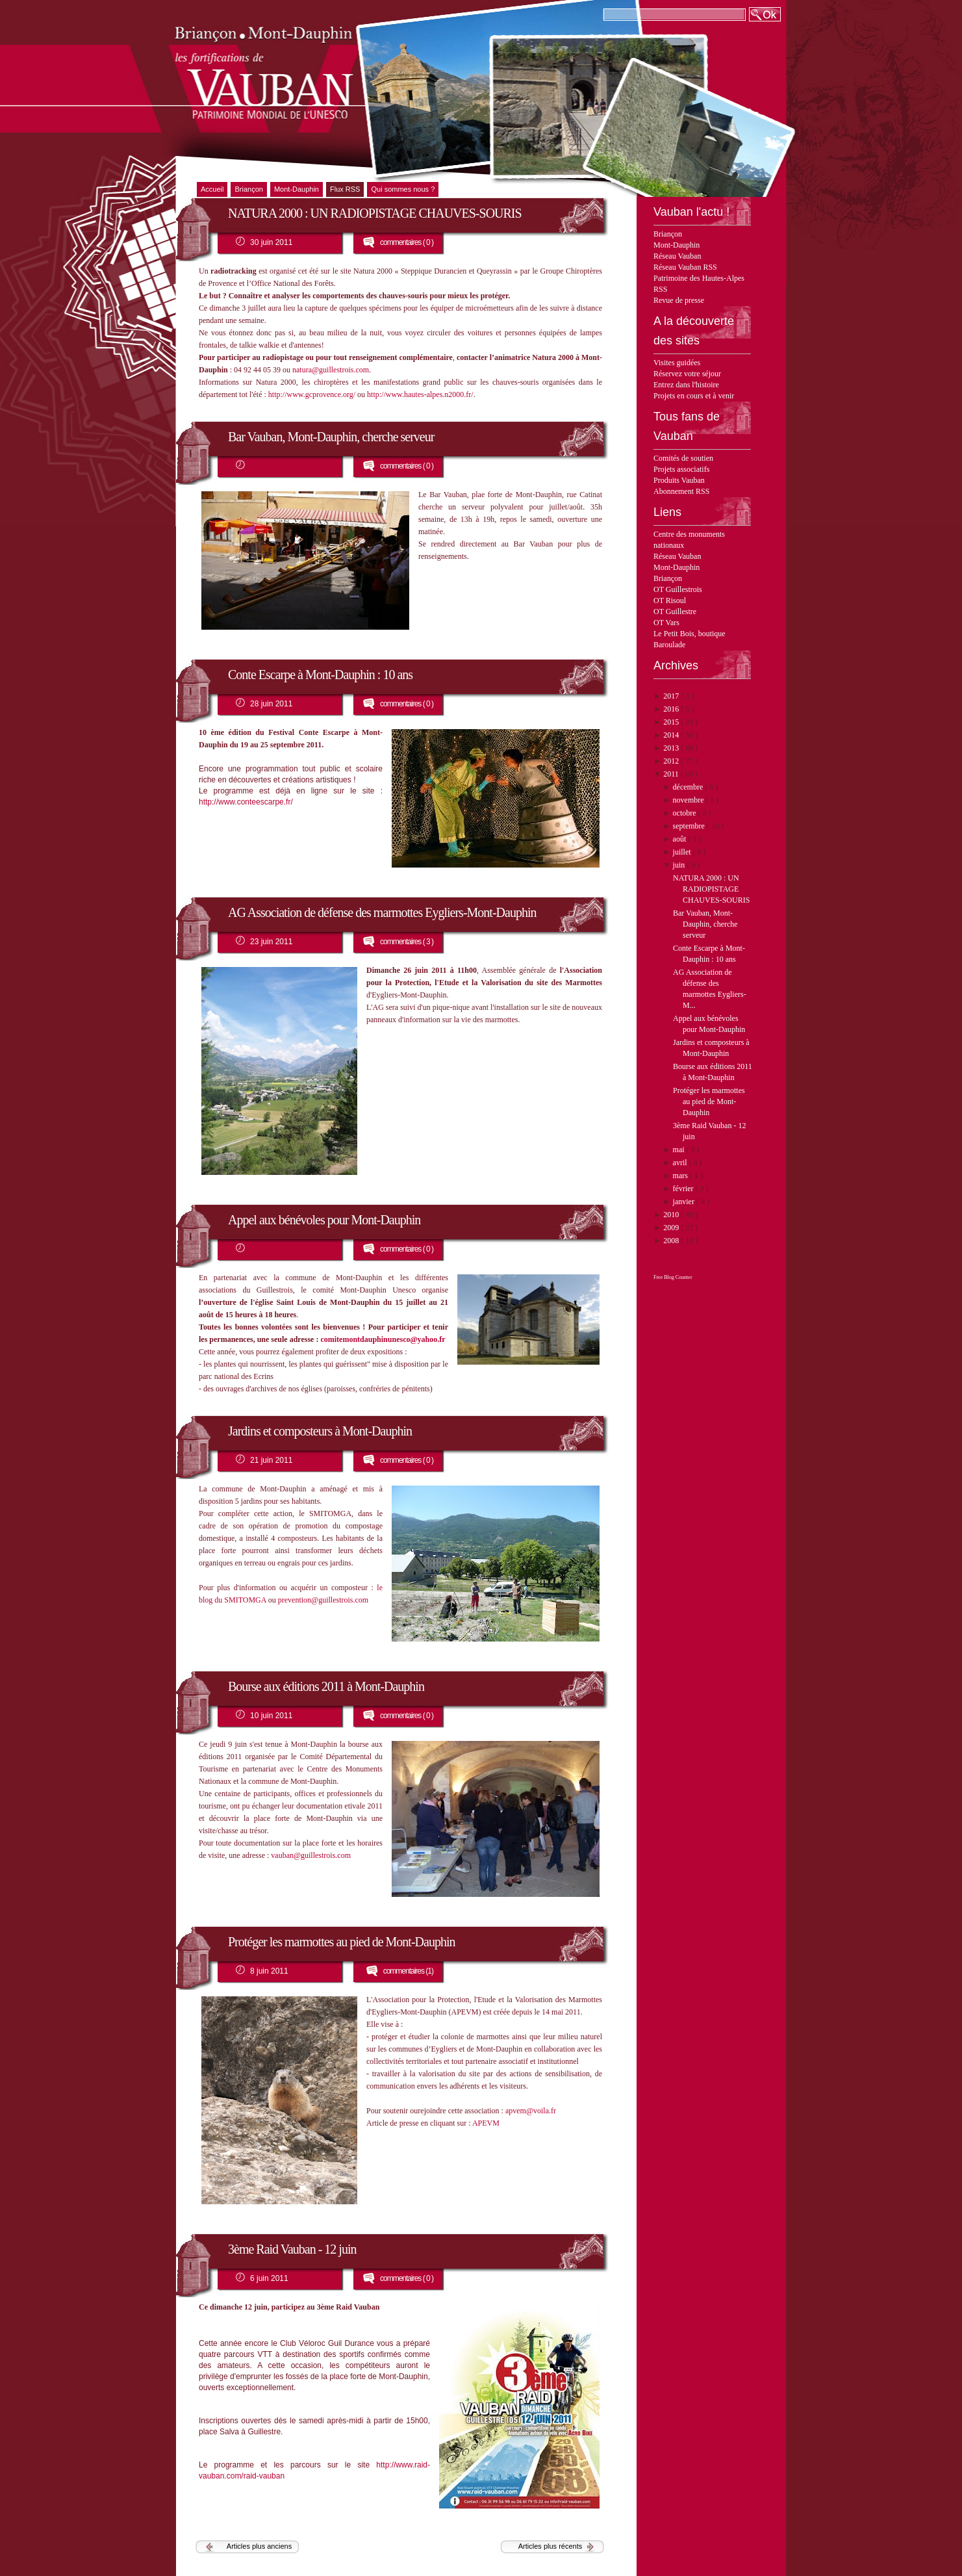  Describe the element at coordinates (689, 787) in the screenshot. I see `décembre` at that location.